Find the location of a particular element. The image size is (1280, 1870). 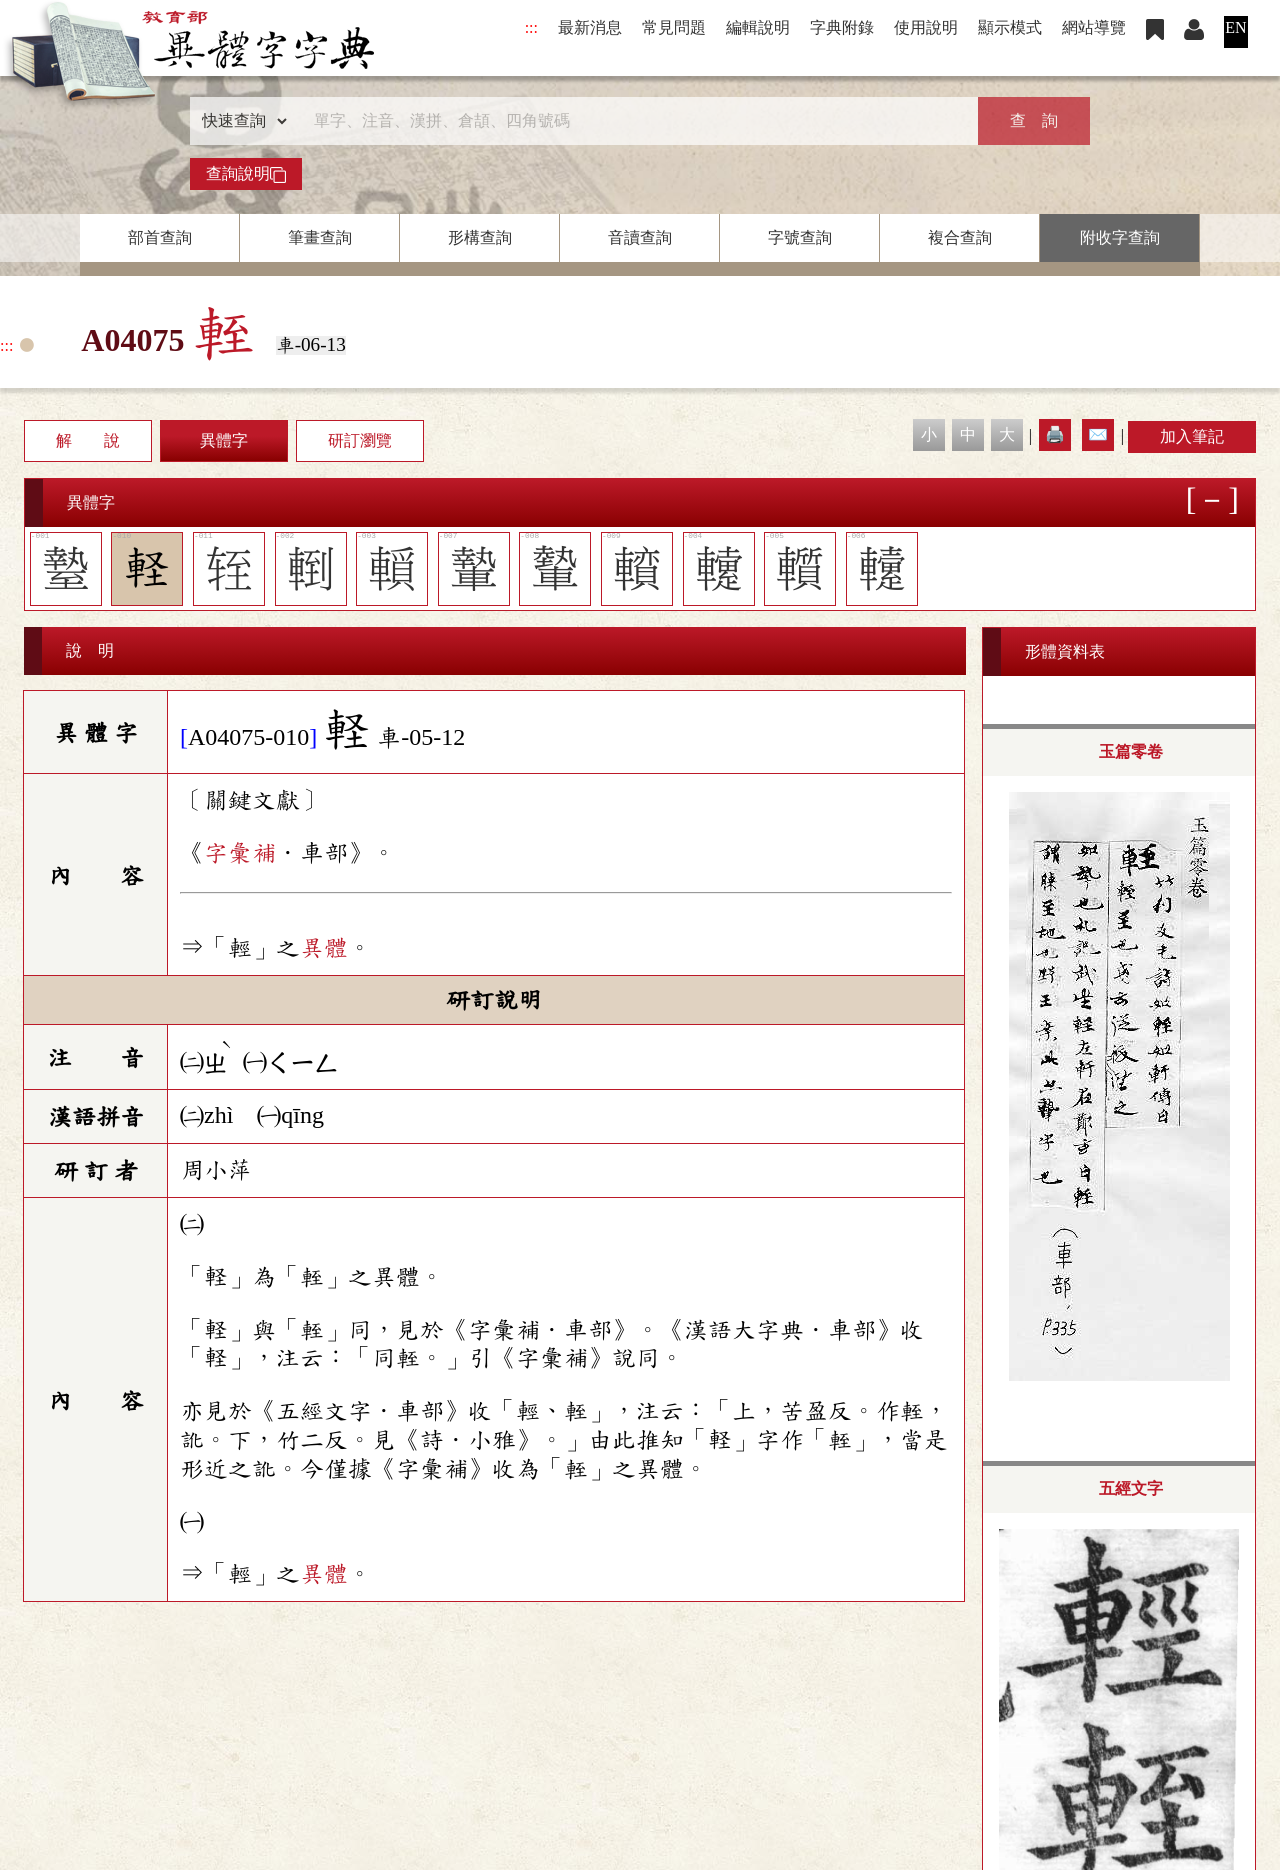

查詢說明 is located at coordinates (246, 174).